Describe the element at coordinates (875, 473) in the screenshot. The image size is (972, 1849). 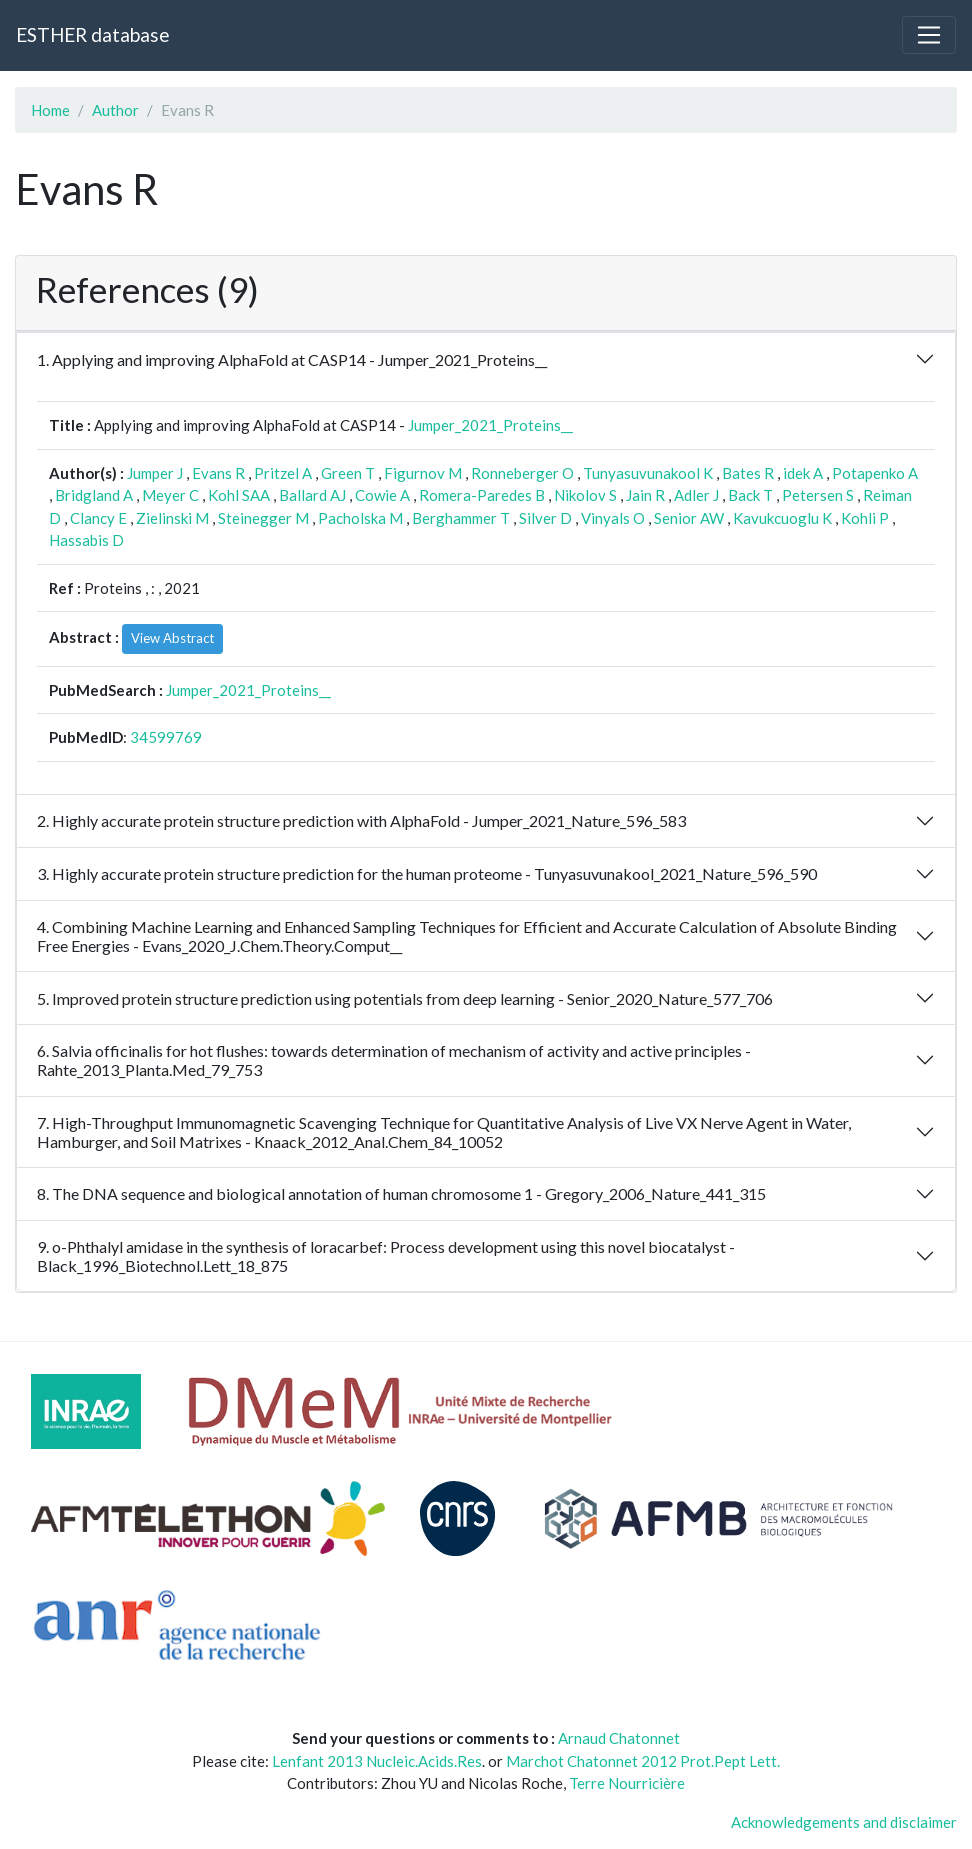
I see `Potapenko A` at that location.